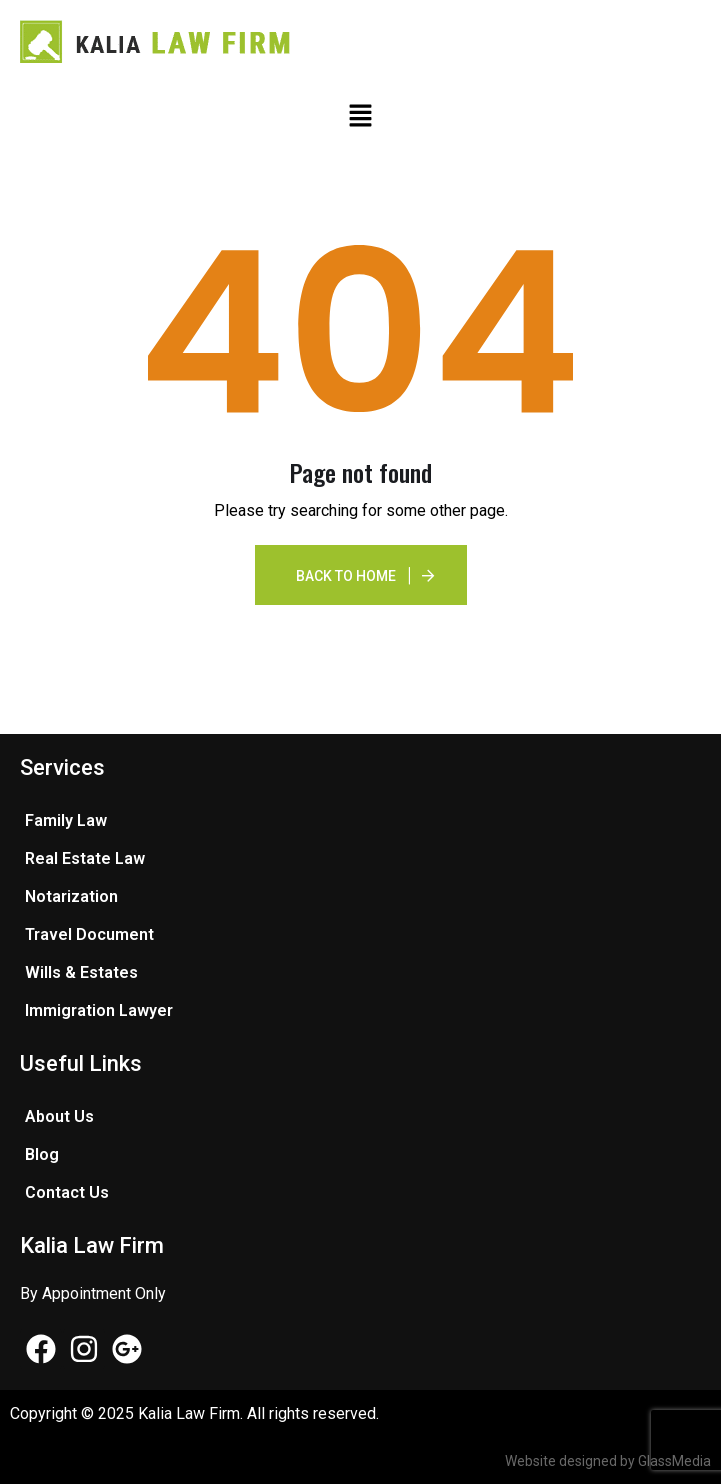 This screenshot has width=721, height=1484. Describe the element at coordinates (71, 896) in the screenshot. I see `Notarization` at that location.